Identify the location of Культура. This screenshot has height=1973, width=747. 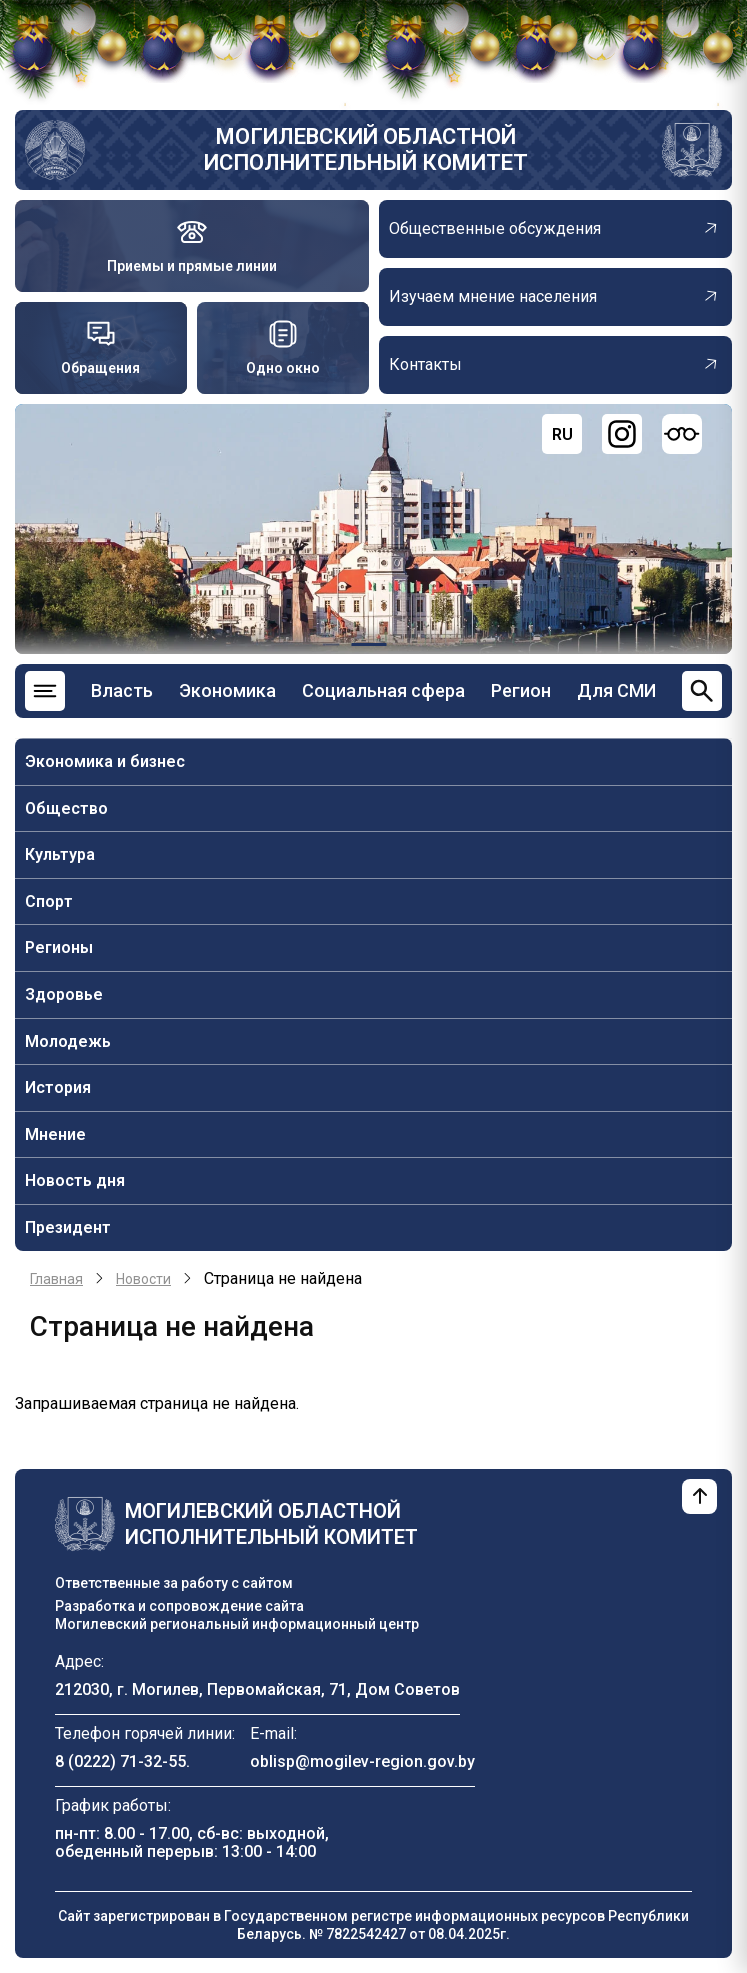
(60, 854).